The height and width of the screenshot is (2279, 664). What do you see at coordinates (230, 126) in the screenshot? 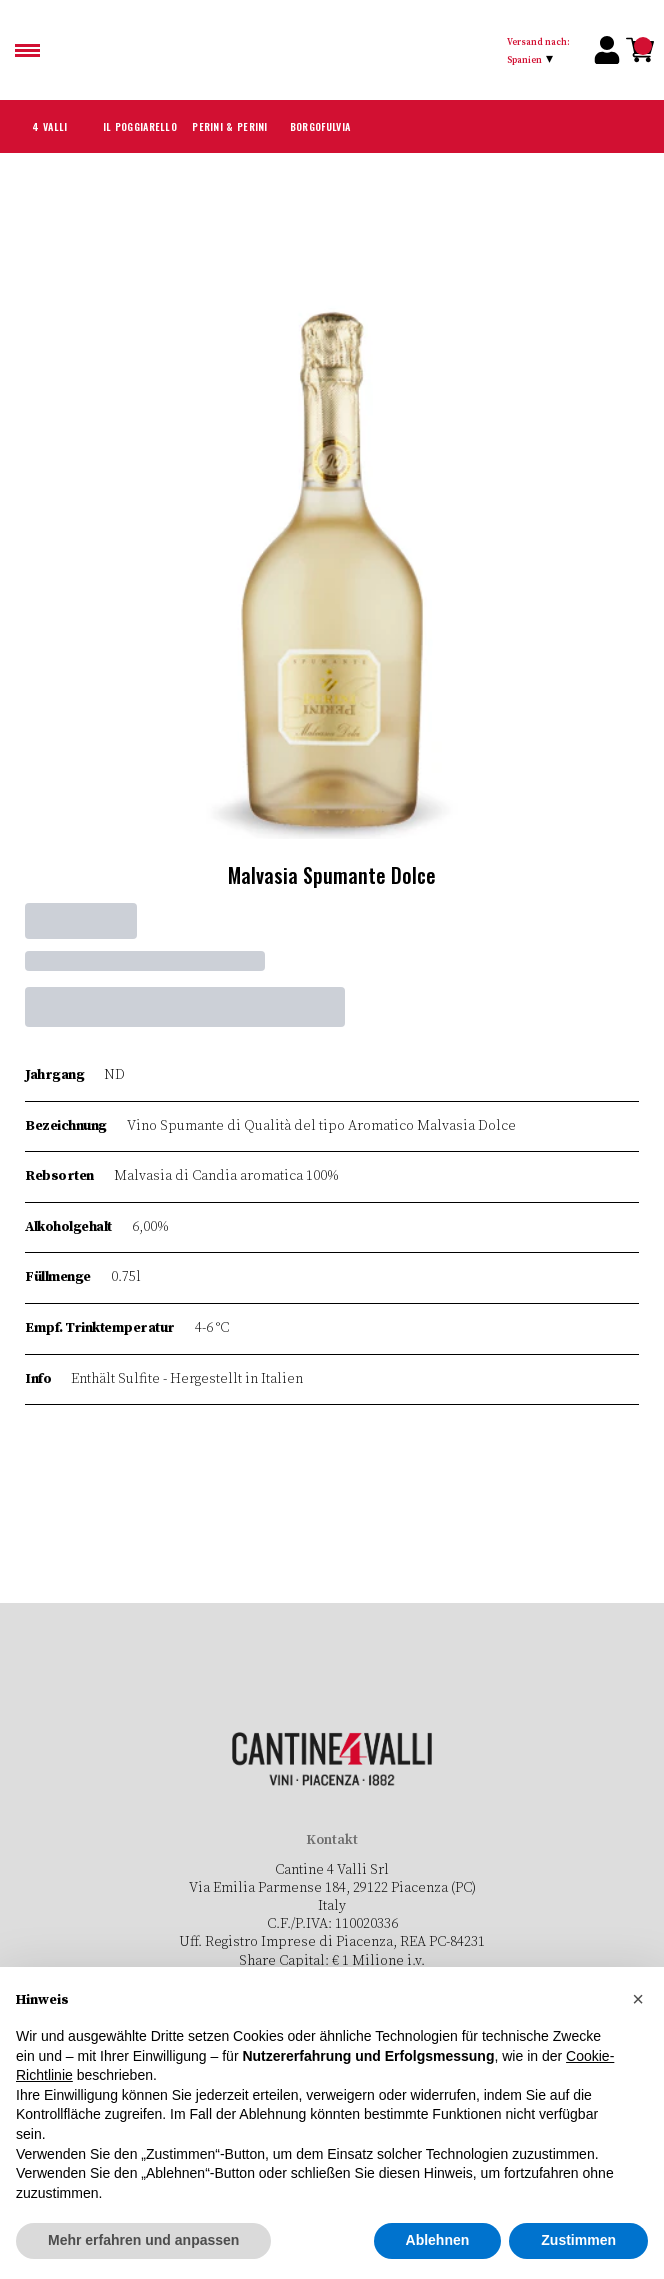
I see `Perini & Perini` at bounding box center [230, 126].